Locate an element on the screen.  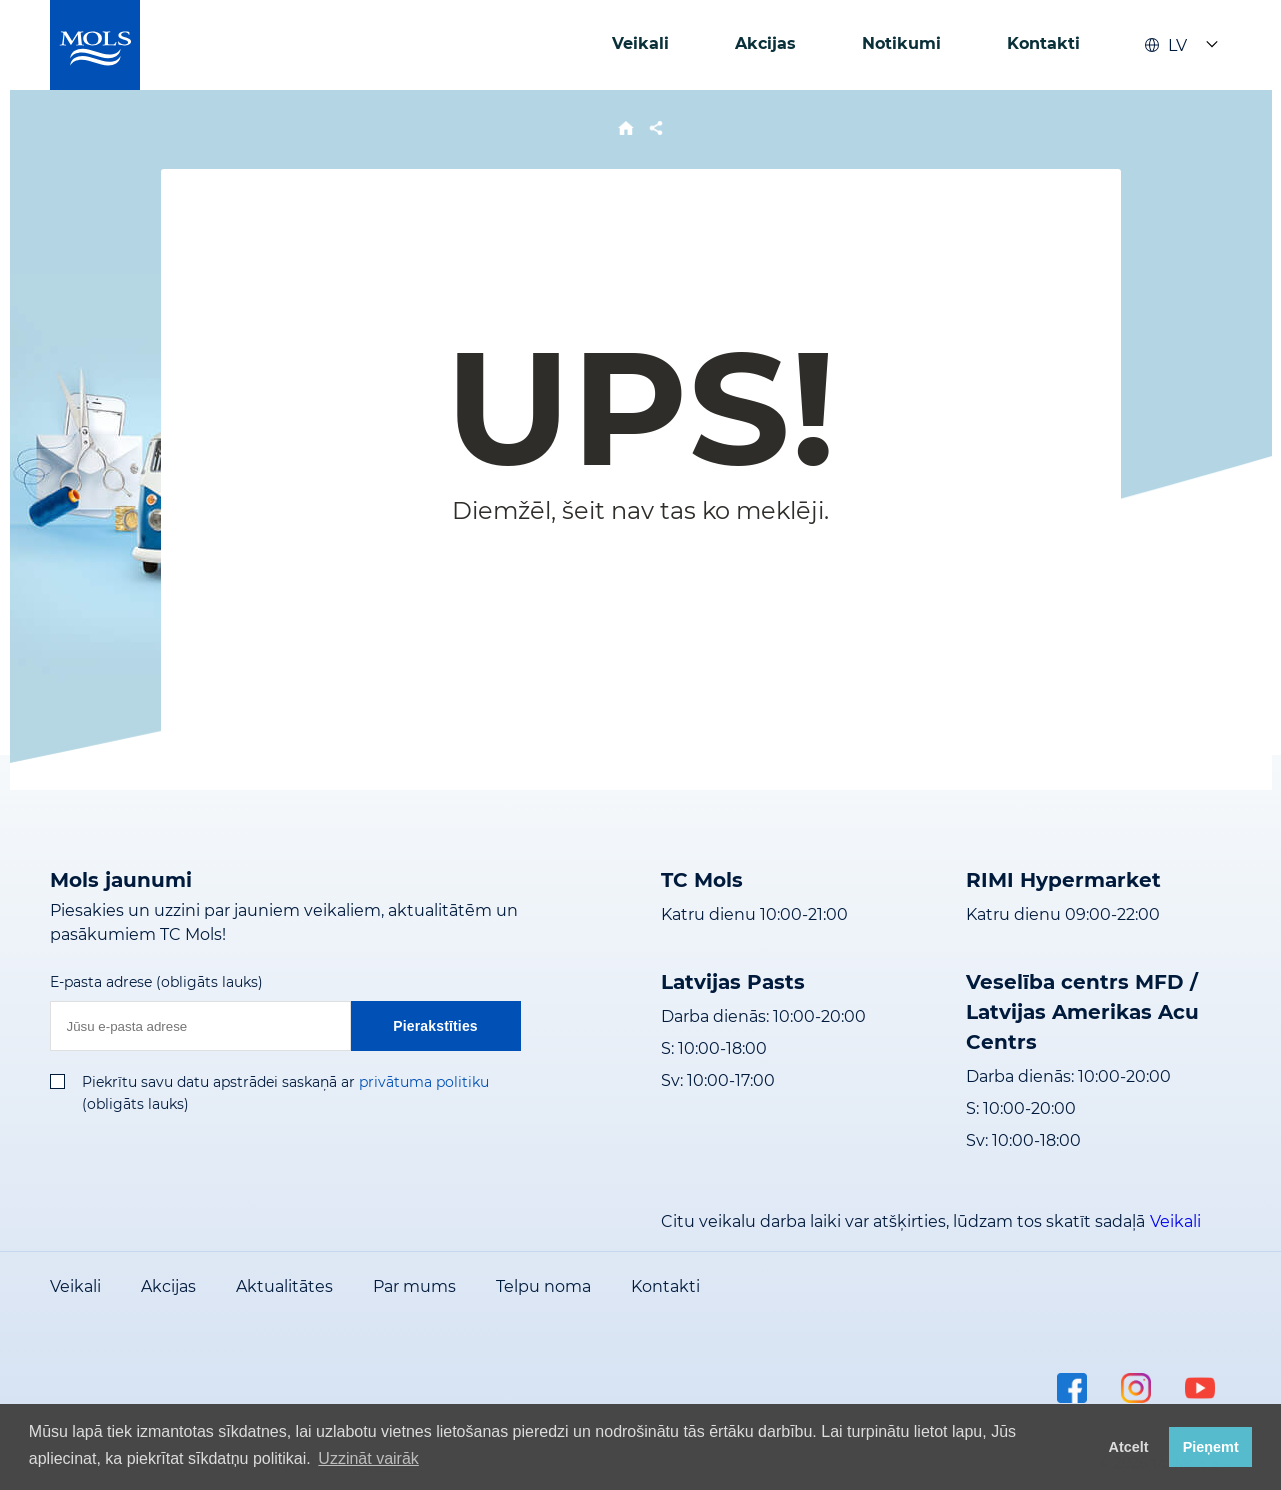
instagram is located at coordinates (1136, 1388).